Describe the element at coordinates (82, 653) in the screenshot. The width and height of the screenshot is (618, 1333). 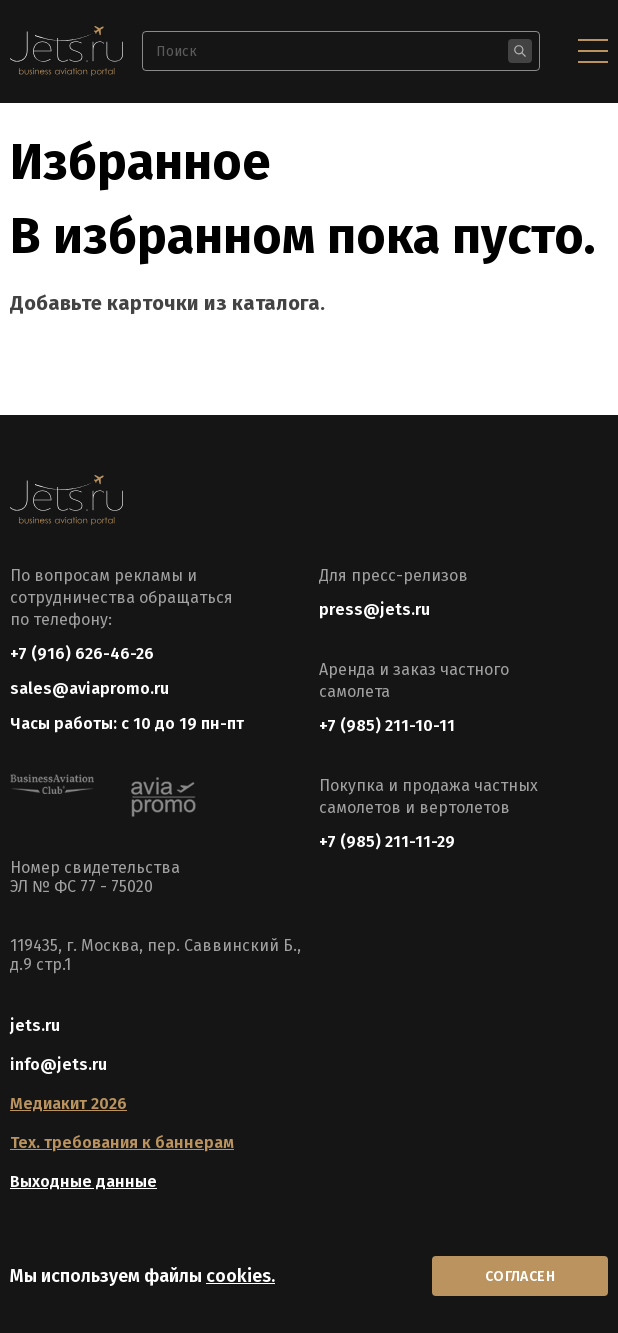
I see `+7 (916) 626-46-26` at that location.